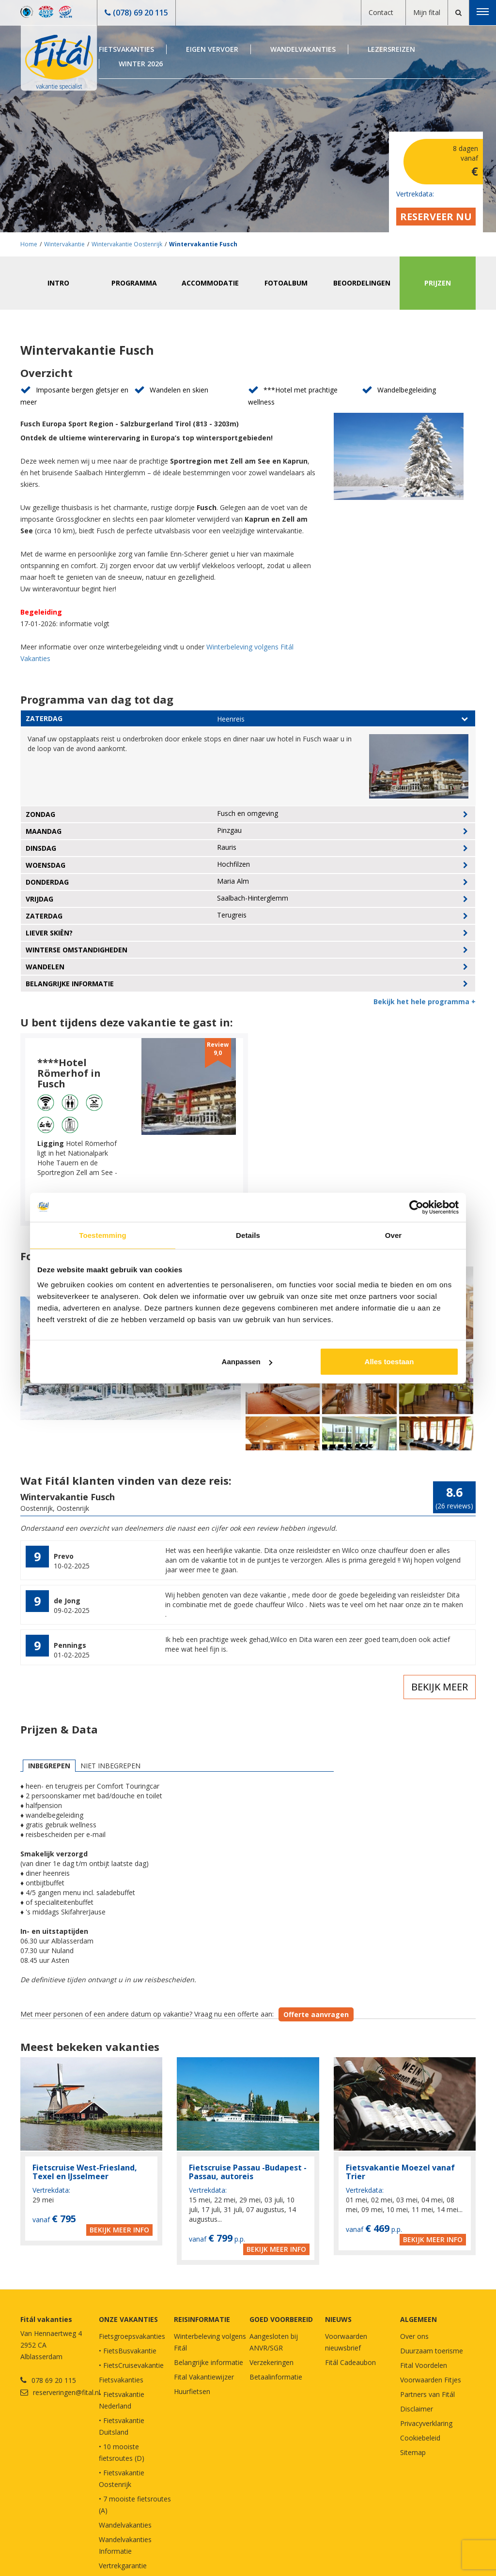 Image resolution: width=496 pixels, height=2576 pixels. Describe the element at coordinates (423, 2365) in the screenshot. I see `Fital Voordelen` at that location.